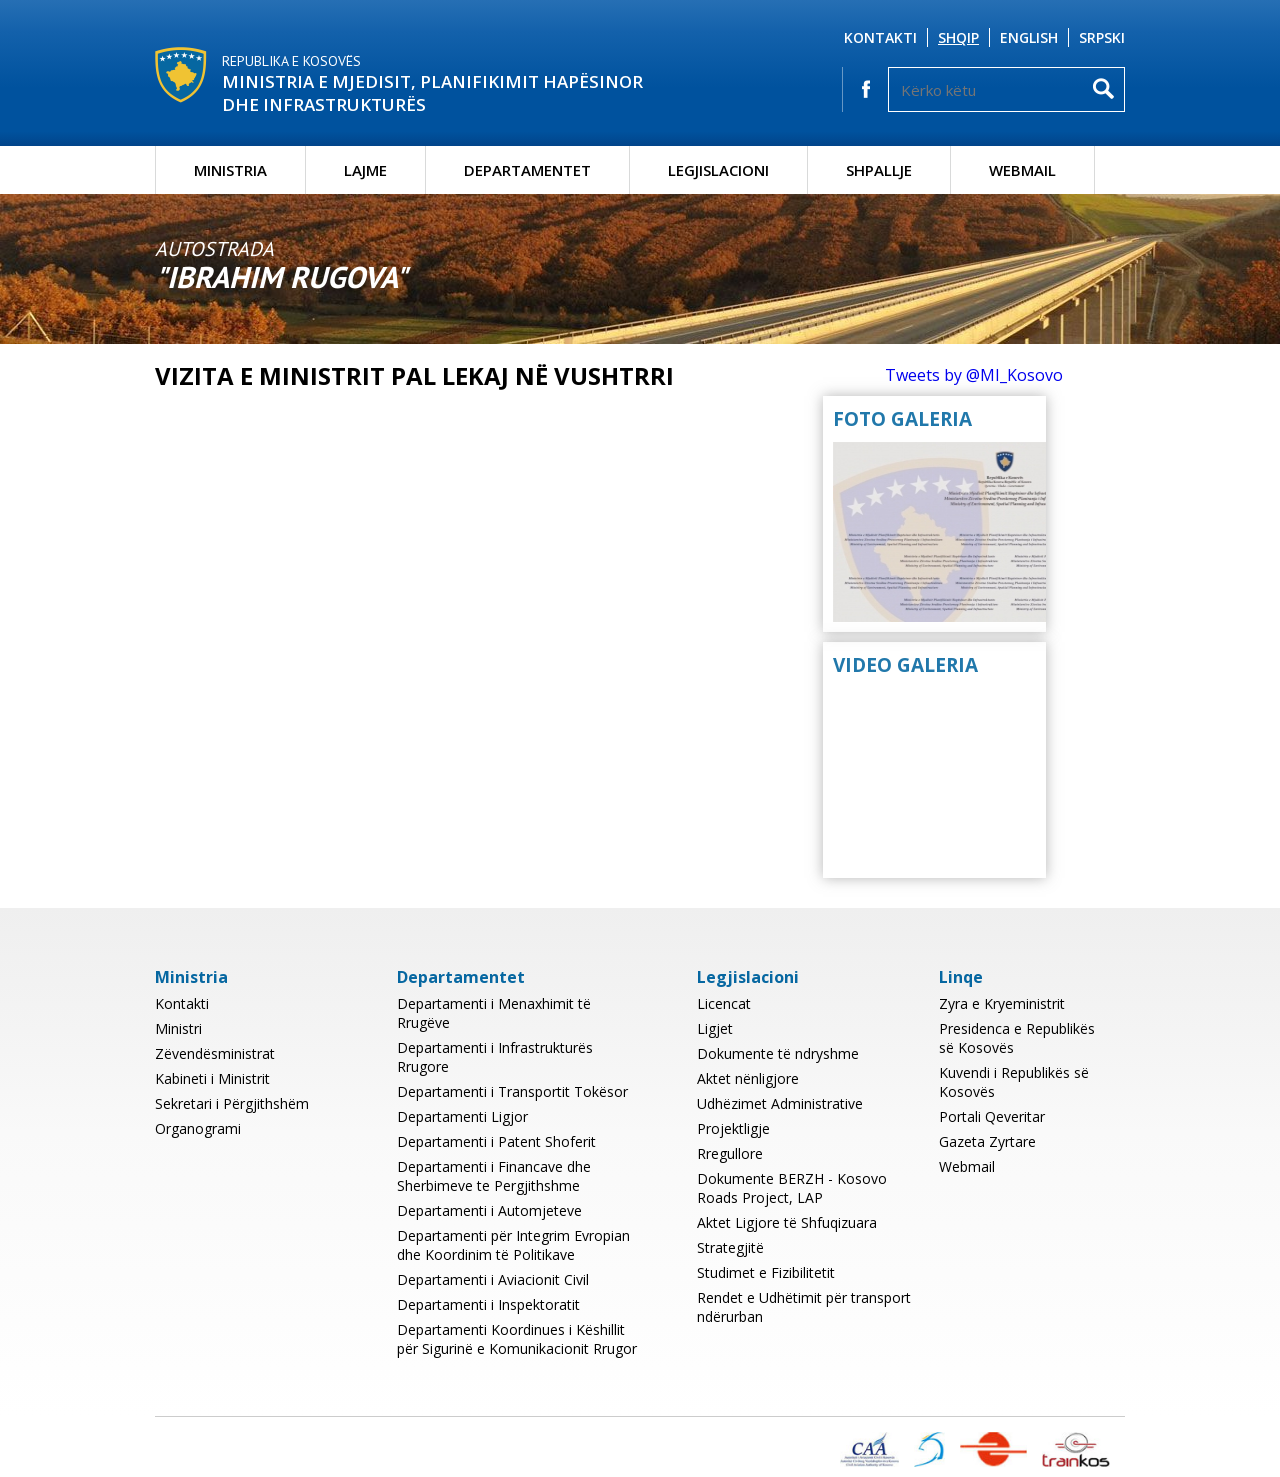 This screenshot has height=1477, width=1280. What do you see at coordinates (992, 1116) in the screenshot?
I see `Portali Qeveritar` at bounding box center [992, 1116].